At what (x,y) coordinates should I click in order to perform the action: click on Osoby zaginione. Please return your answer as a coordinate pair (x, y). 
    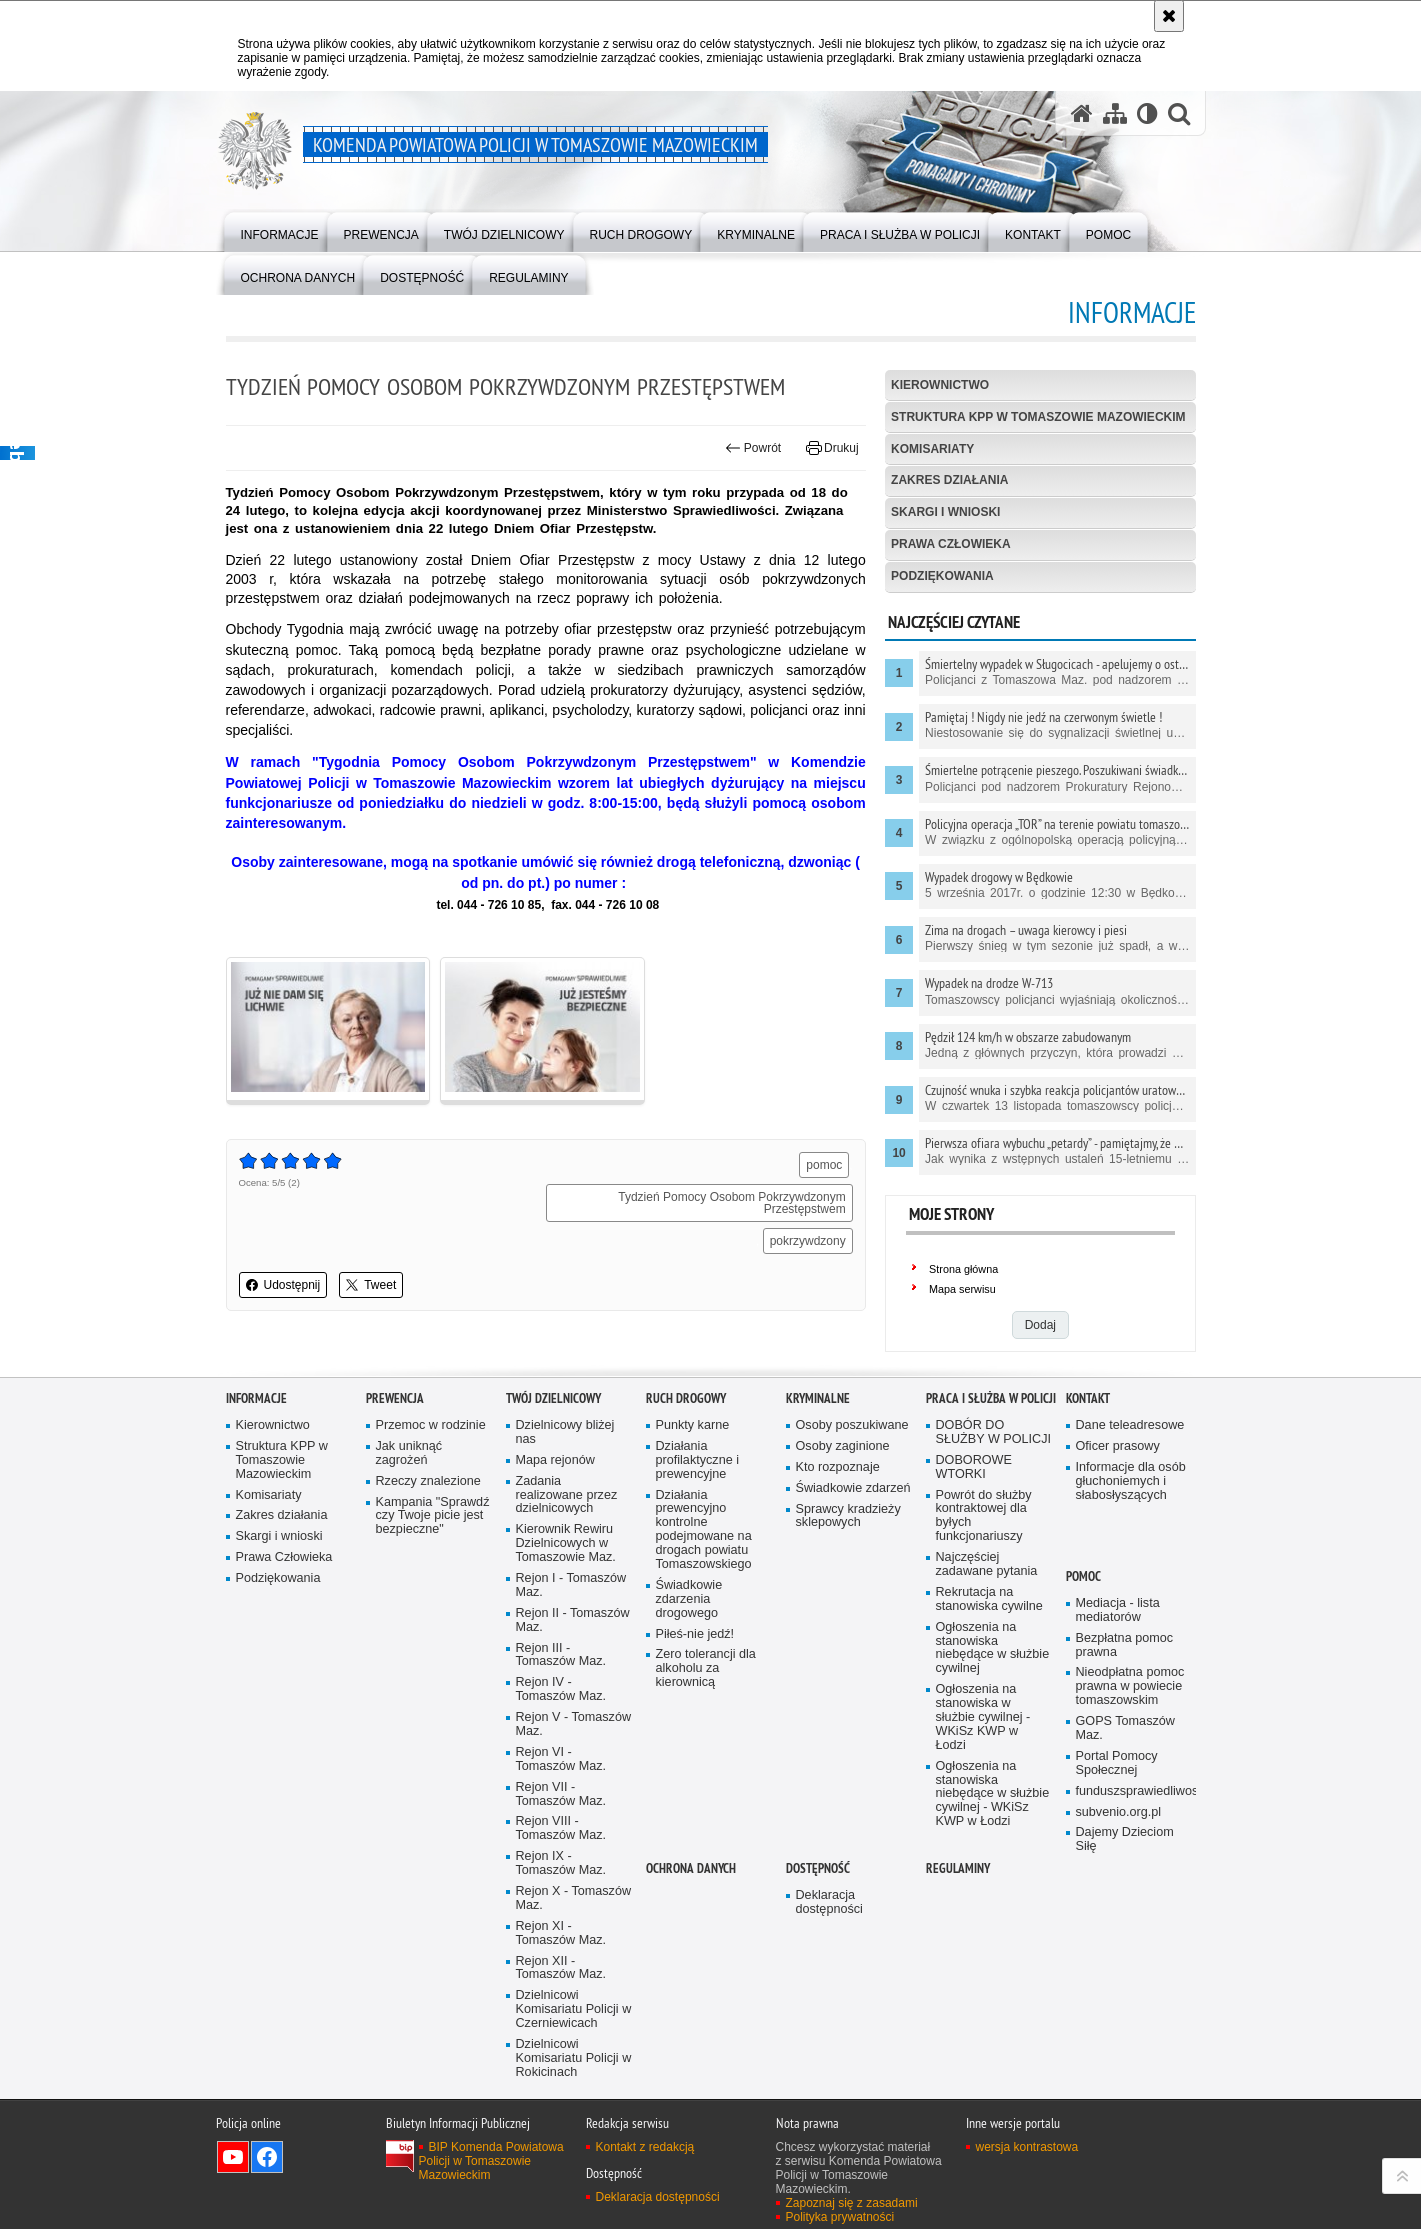
    Looking at the image, I should click on (843, 1446).